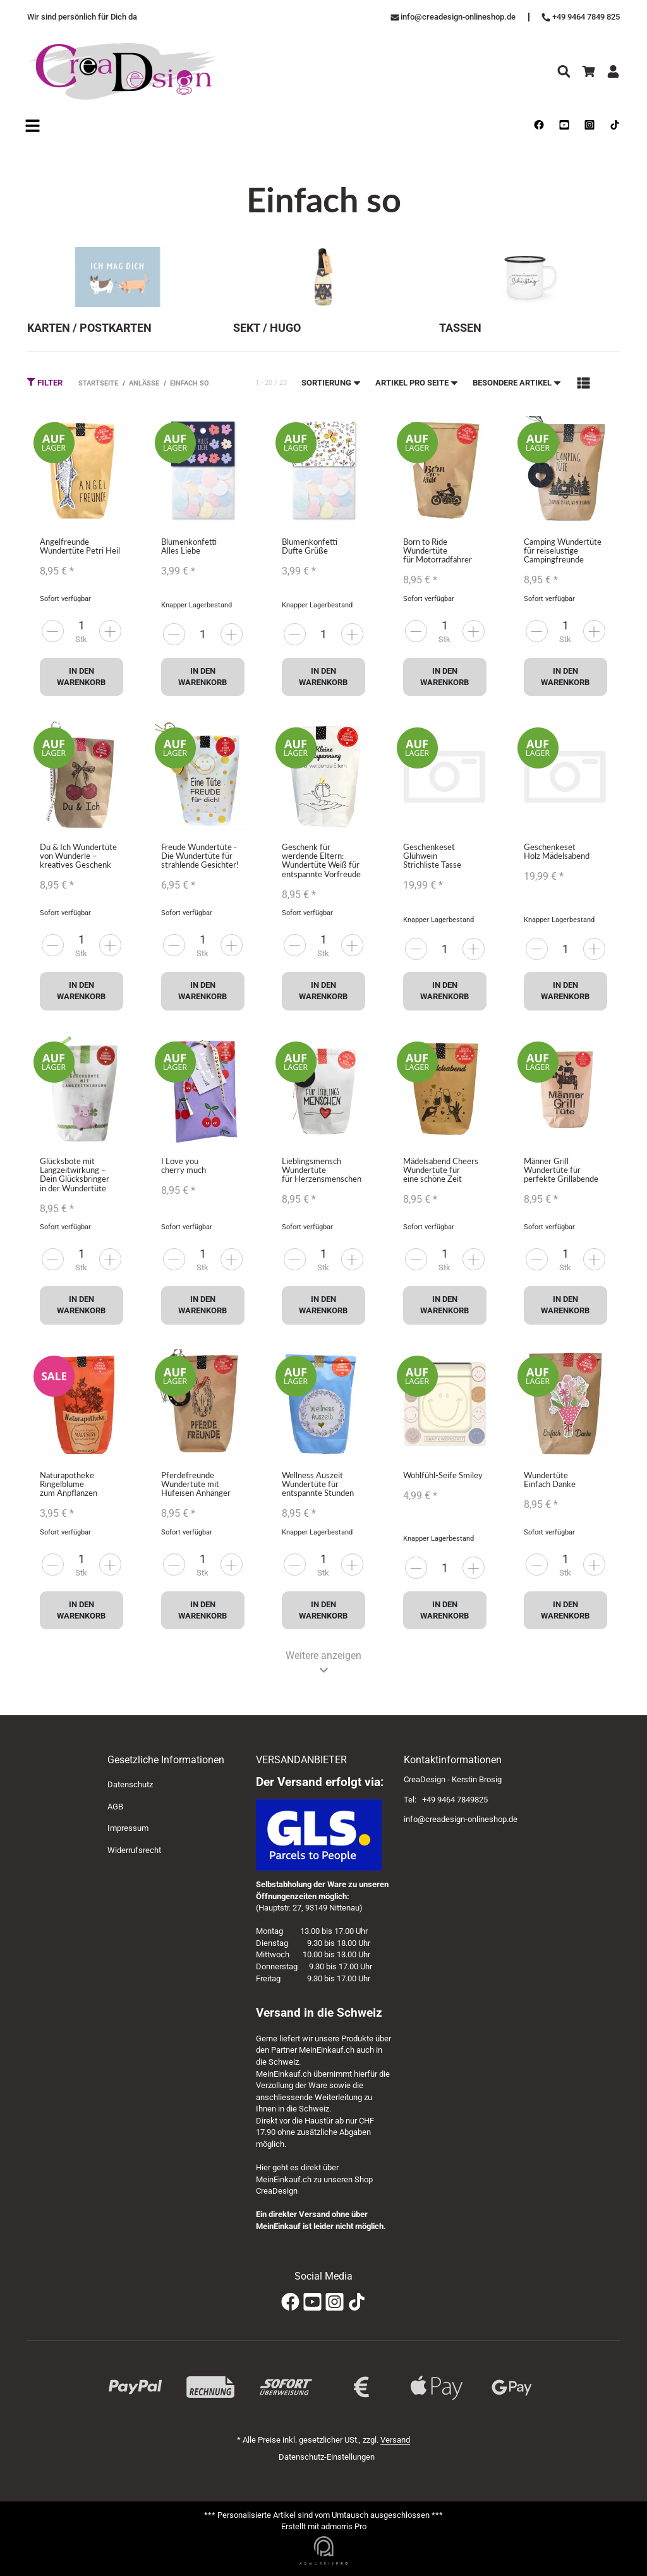 This screenshot has width=647, height=2576. What do you see at coordinates (550, 1479) in the screenshot?
I see `Wundertüte Einfach Danke` at bounding box center [550, 1479].